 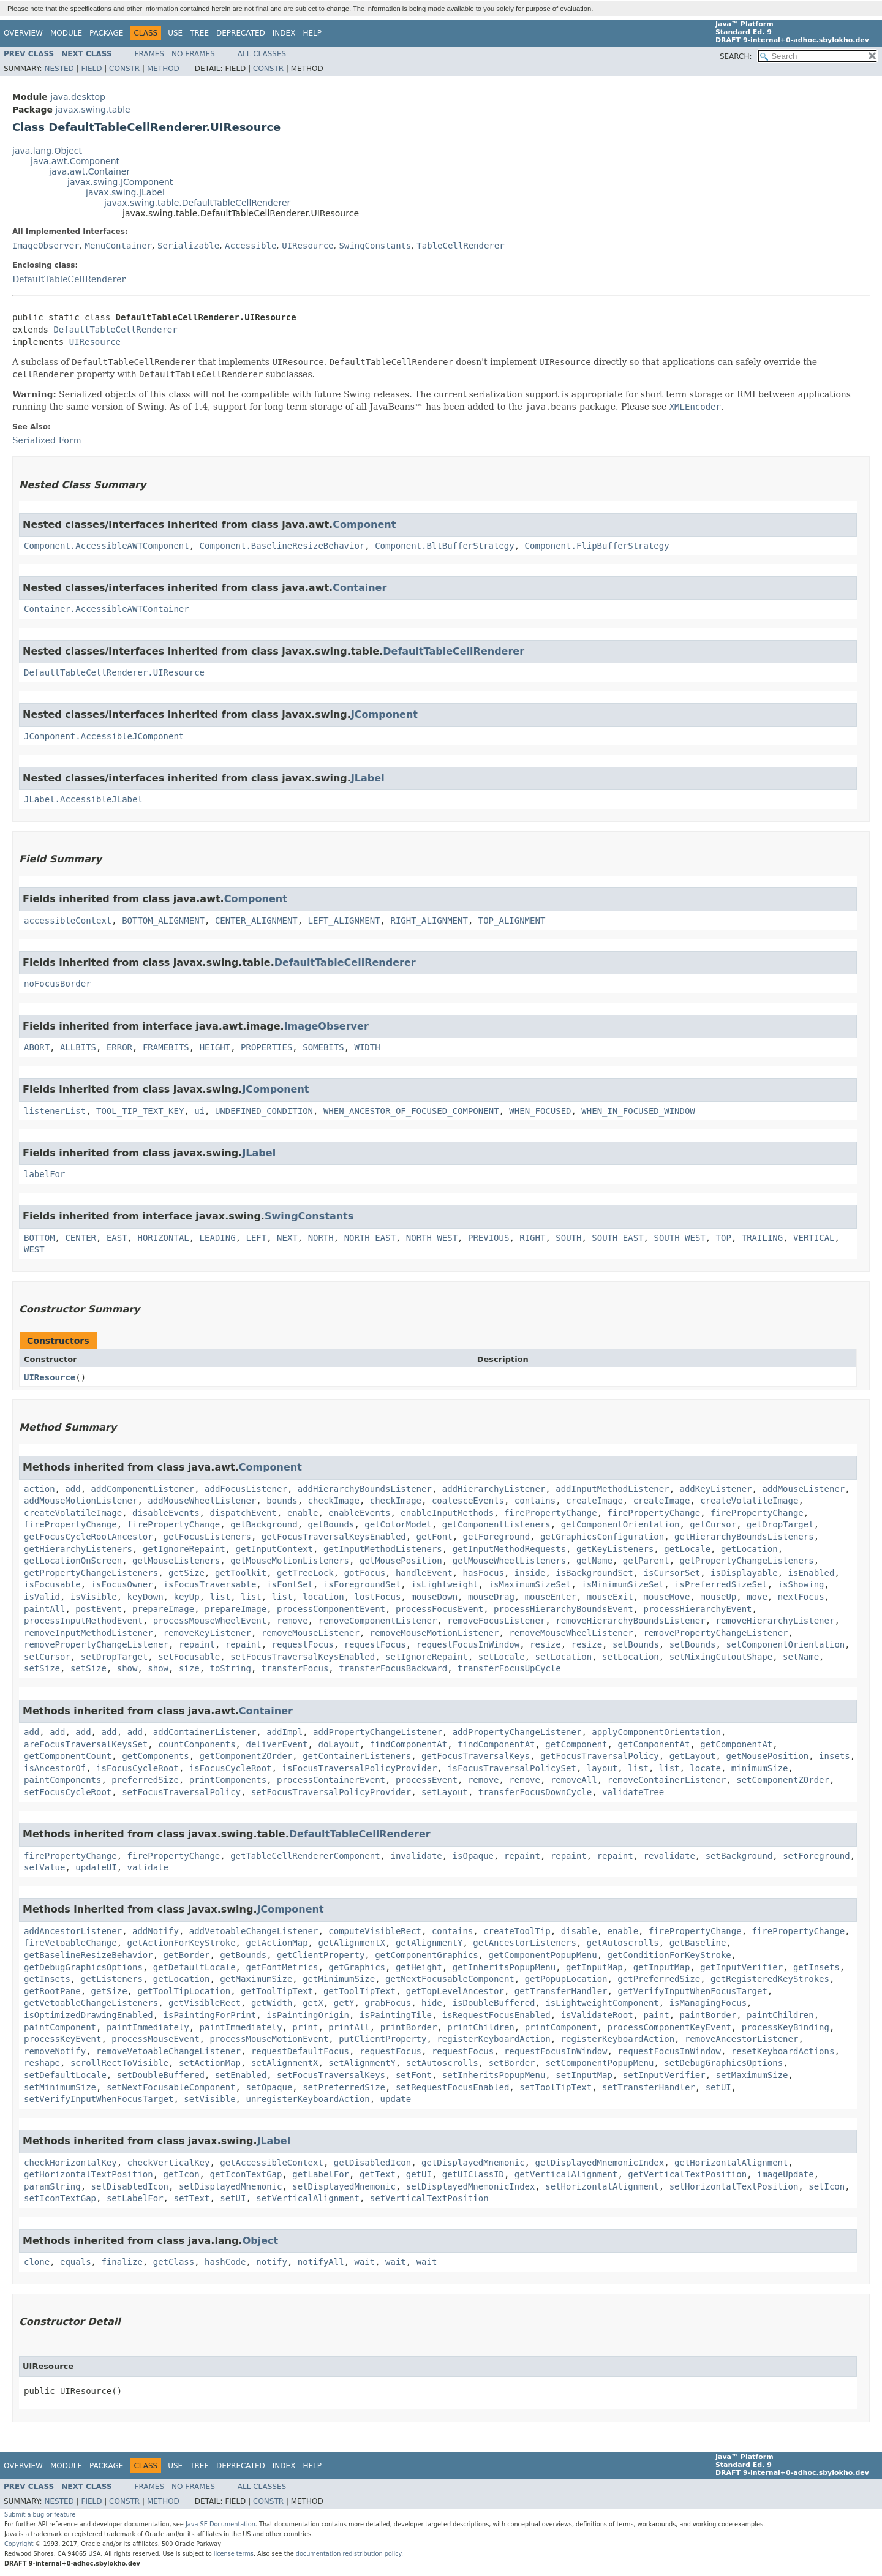 What do you see at coordinates (775, 1620) in the screenshot?
I see `removeHierarchyListener` at bounding box center [775, 1620].